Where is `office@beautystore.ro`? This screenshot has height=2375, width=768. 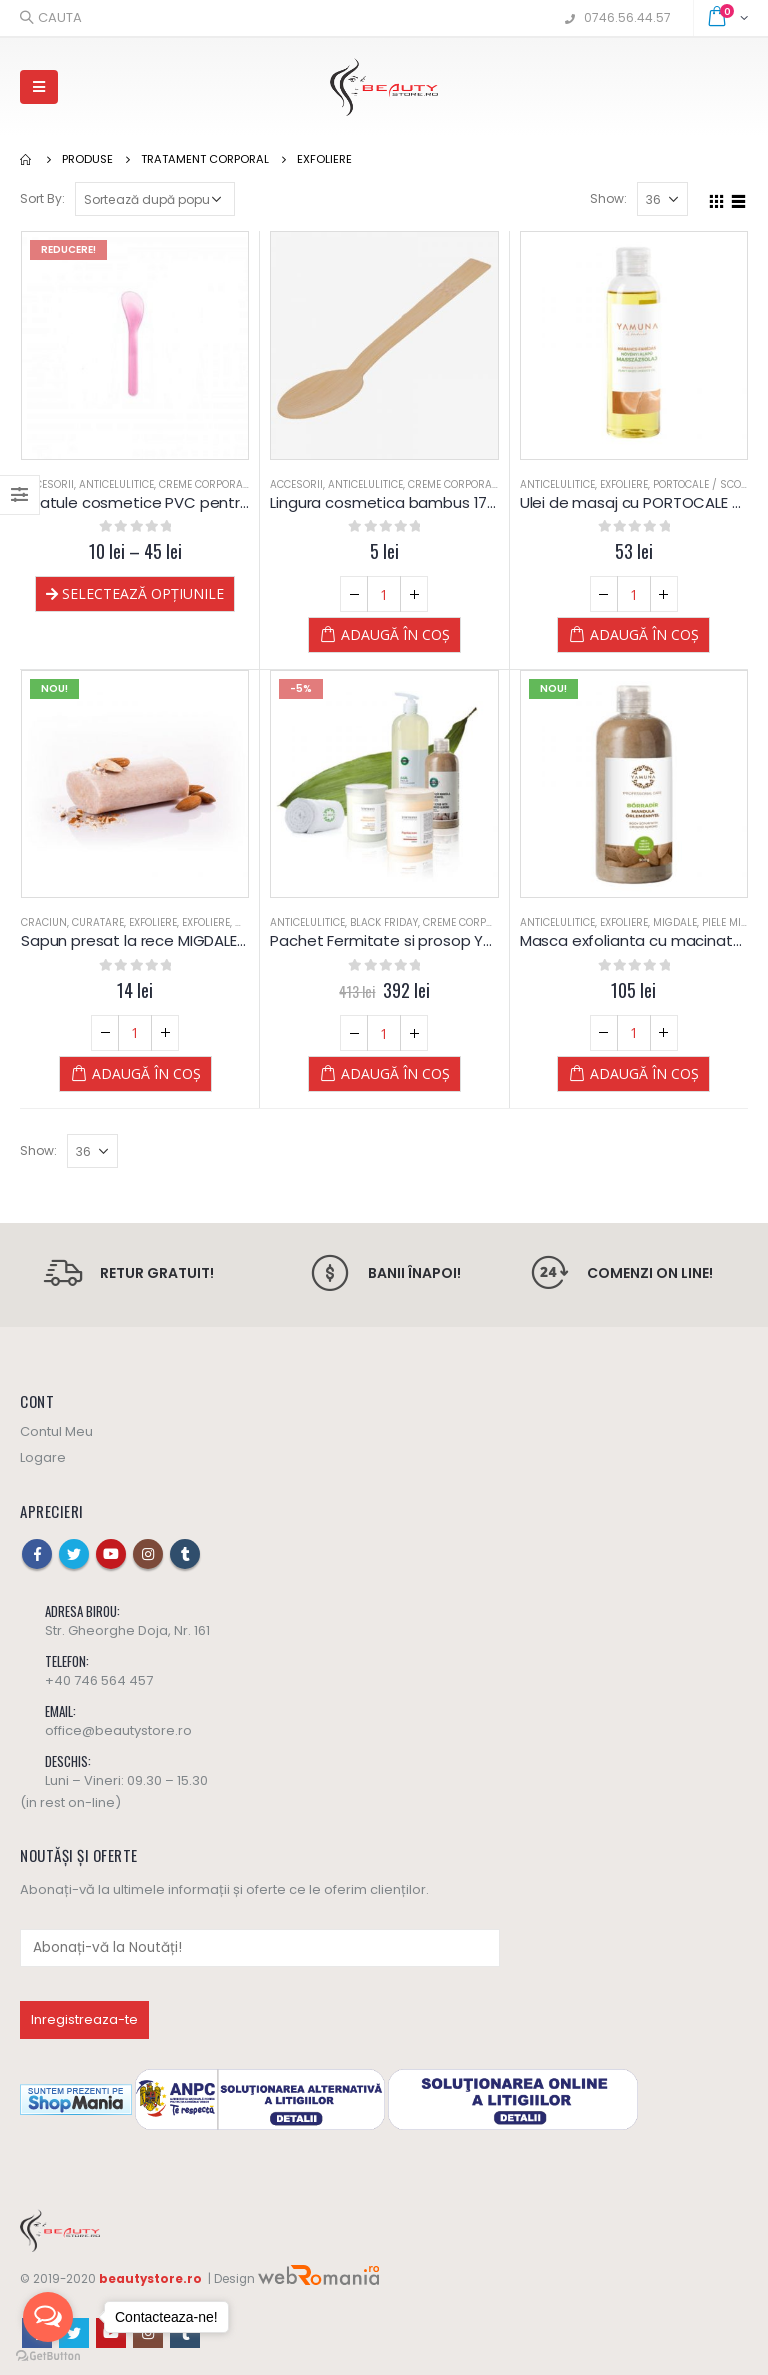 office@beautystore.ro is located at coordinates (118, 1730).